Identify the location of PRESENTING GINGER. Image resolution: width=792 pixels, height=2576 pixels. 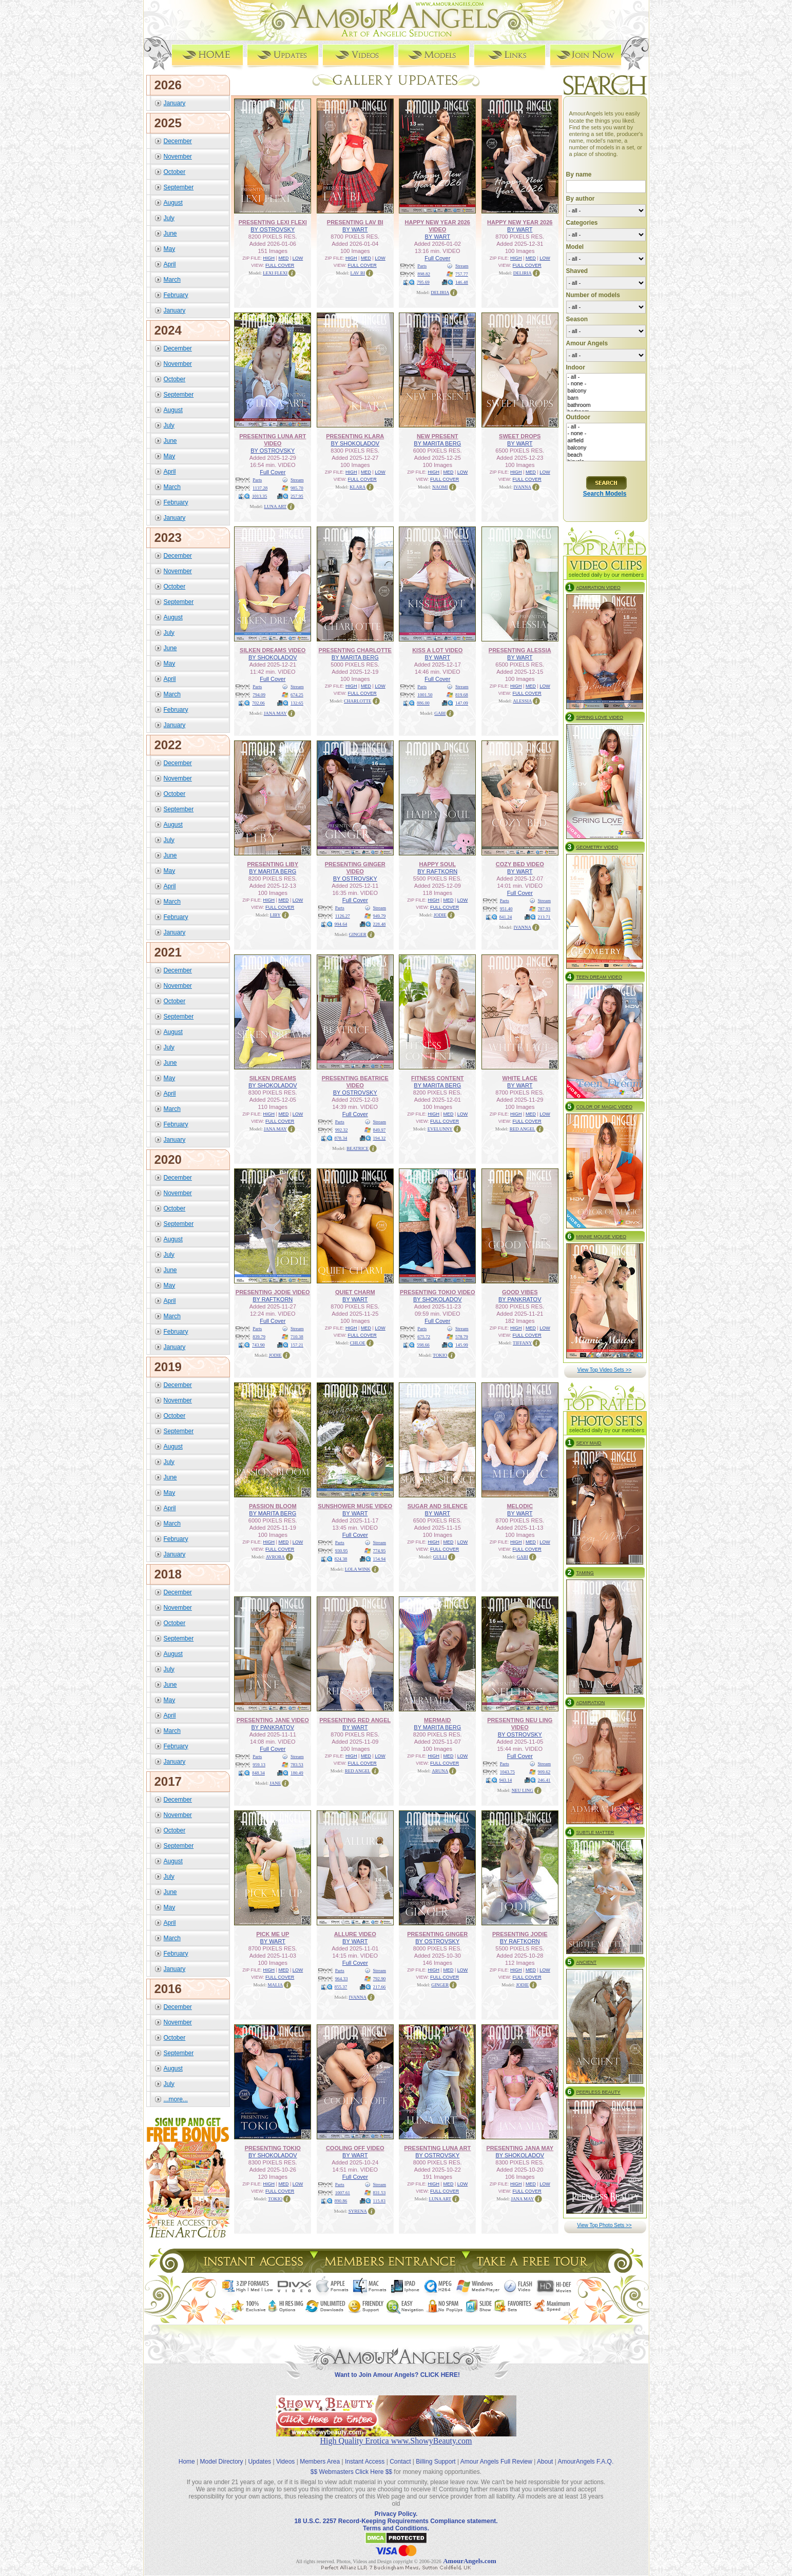
(437, 1933).